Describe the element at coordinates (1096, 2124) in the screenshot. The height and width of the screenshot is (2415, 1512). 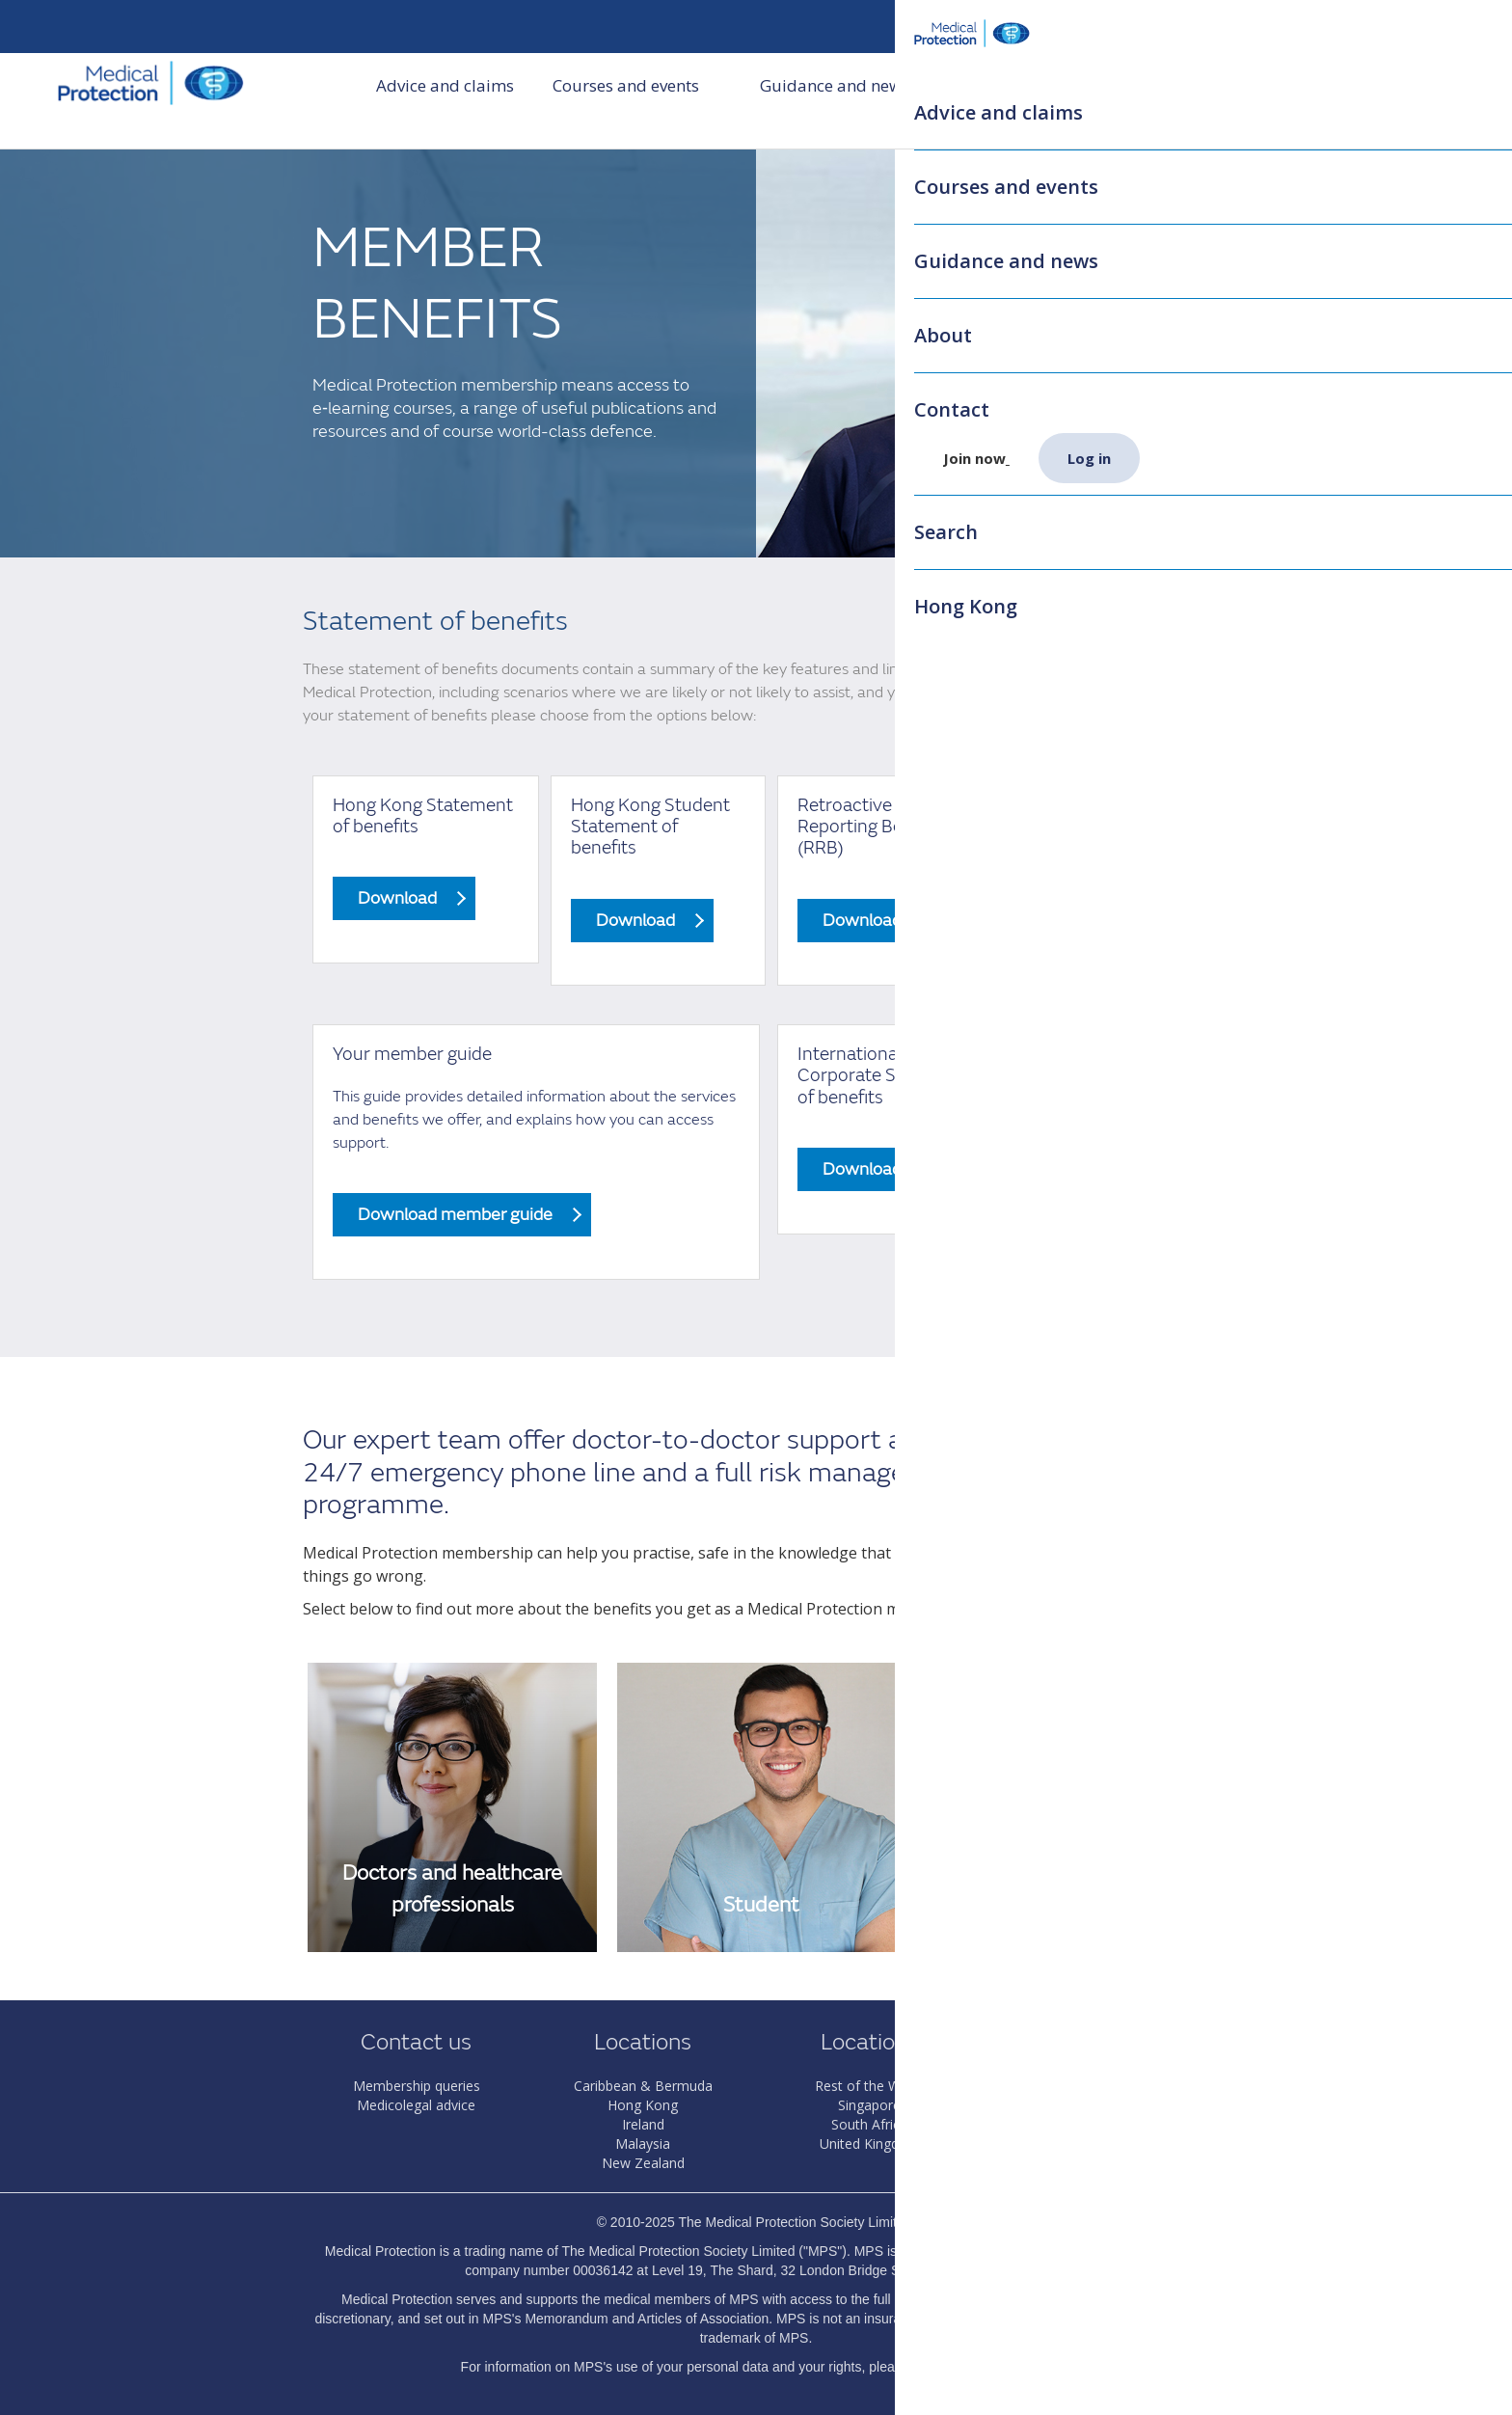
I see `The MPS Foundation` at that location.